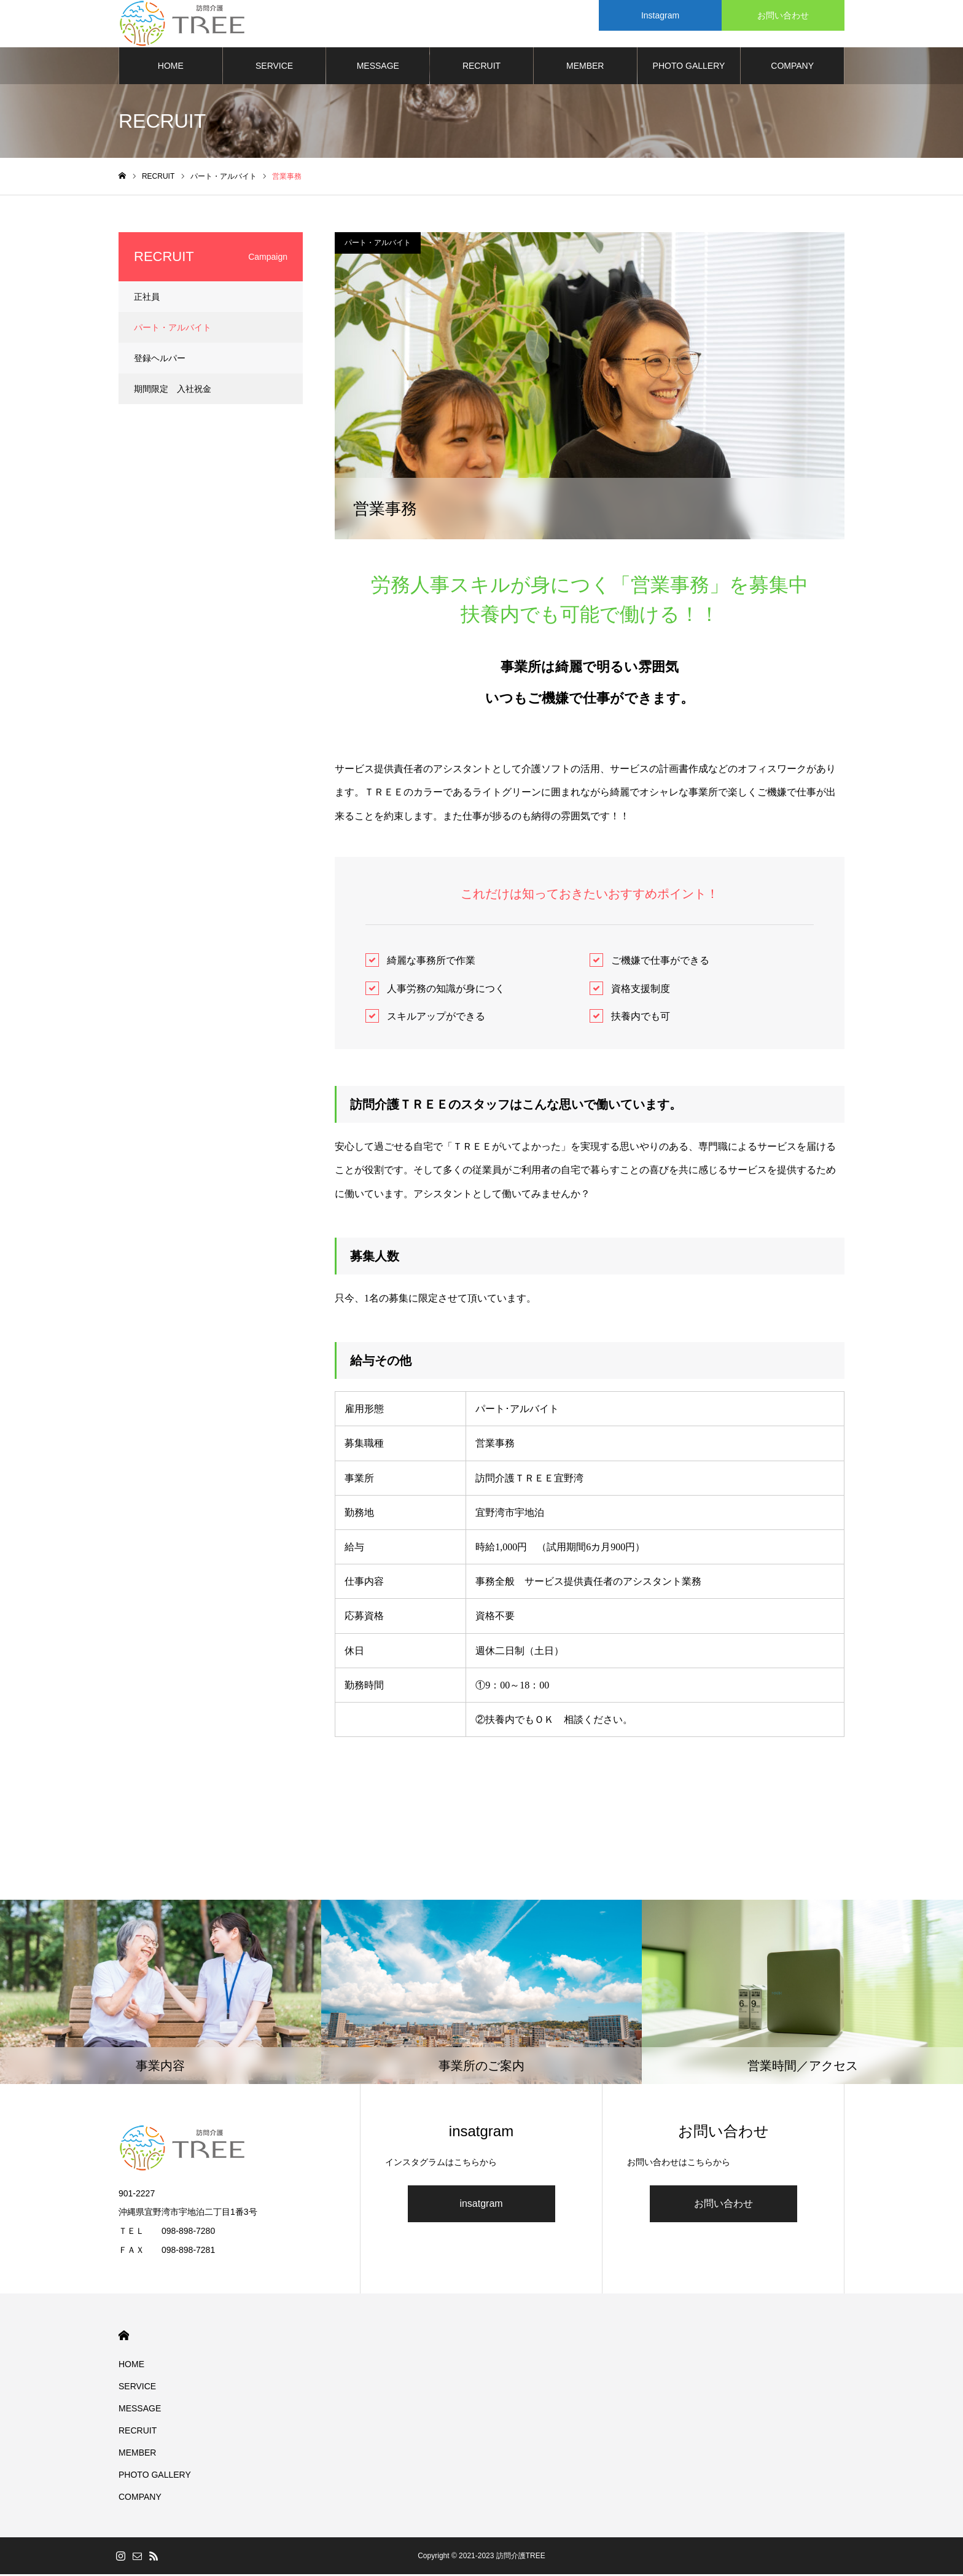 The height and width of the screenshot is (2576, 963). What do you see at coordinates (481, 67) in the screenshot?
I see `RECRUIT` at bounding box center [481, 67].